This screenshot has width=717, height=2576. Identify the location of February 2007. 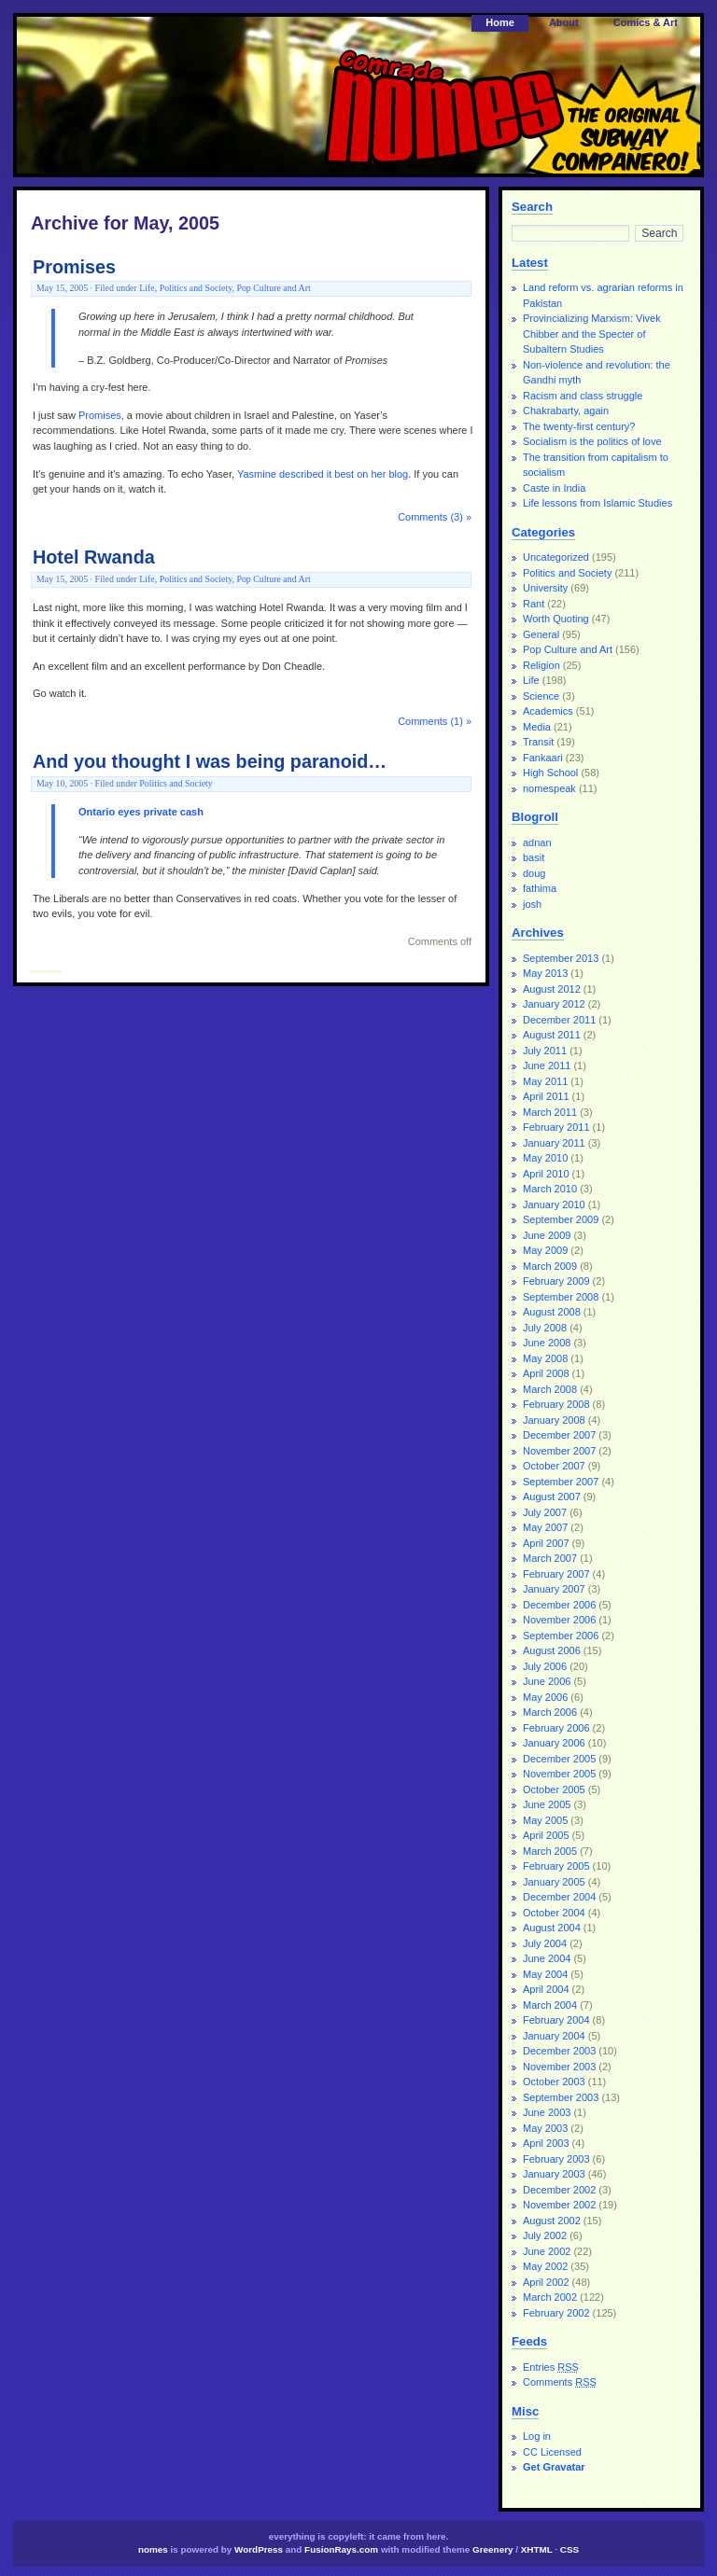
(556, 1574).